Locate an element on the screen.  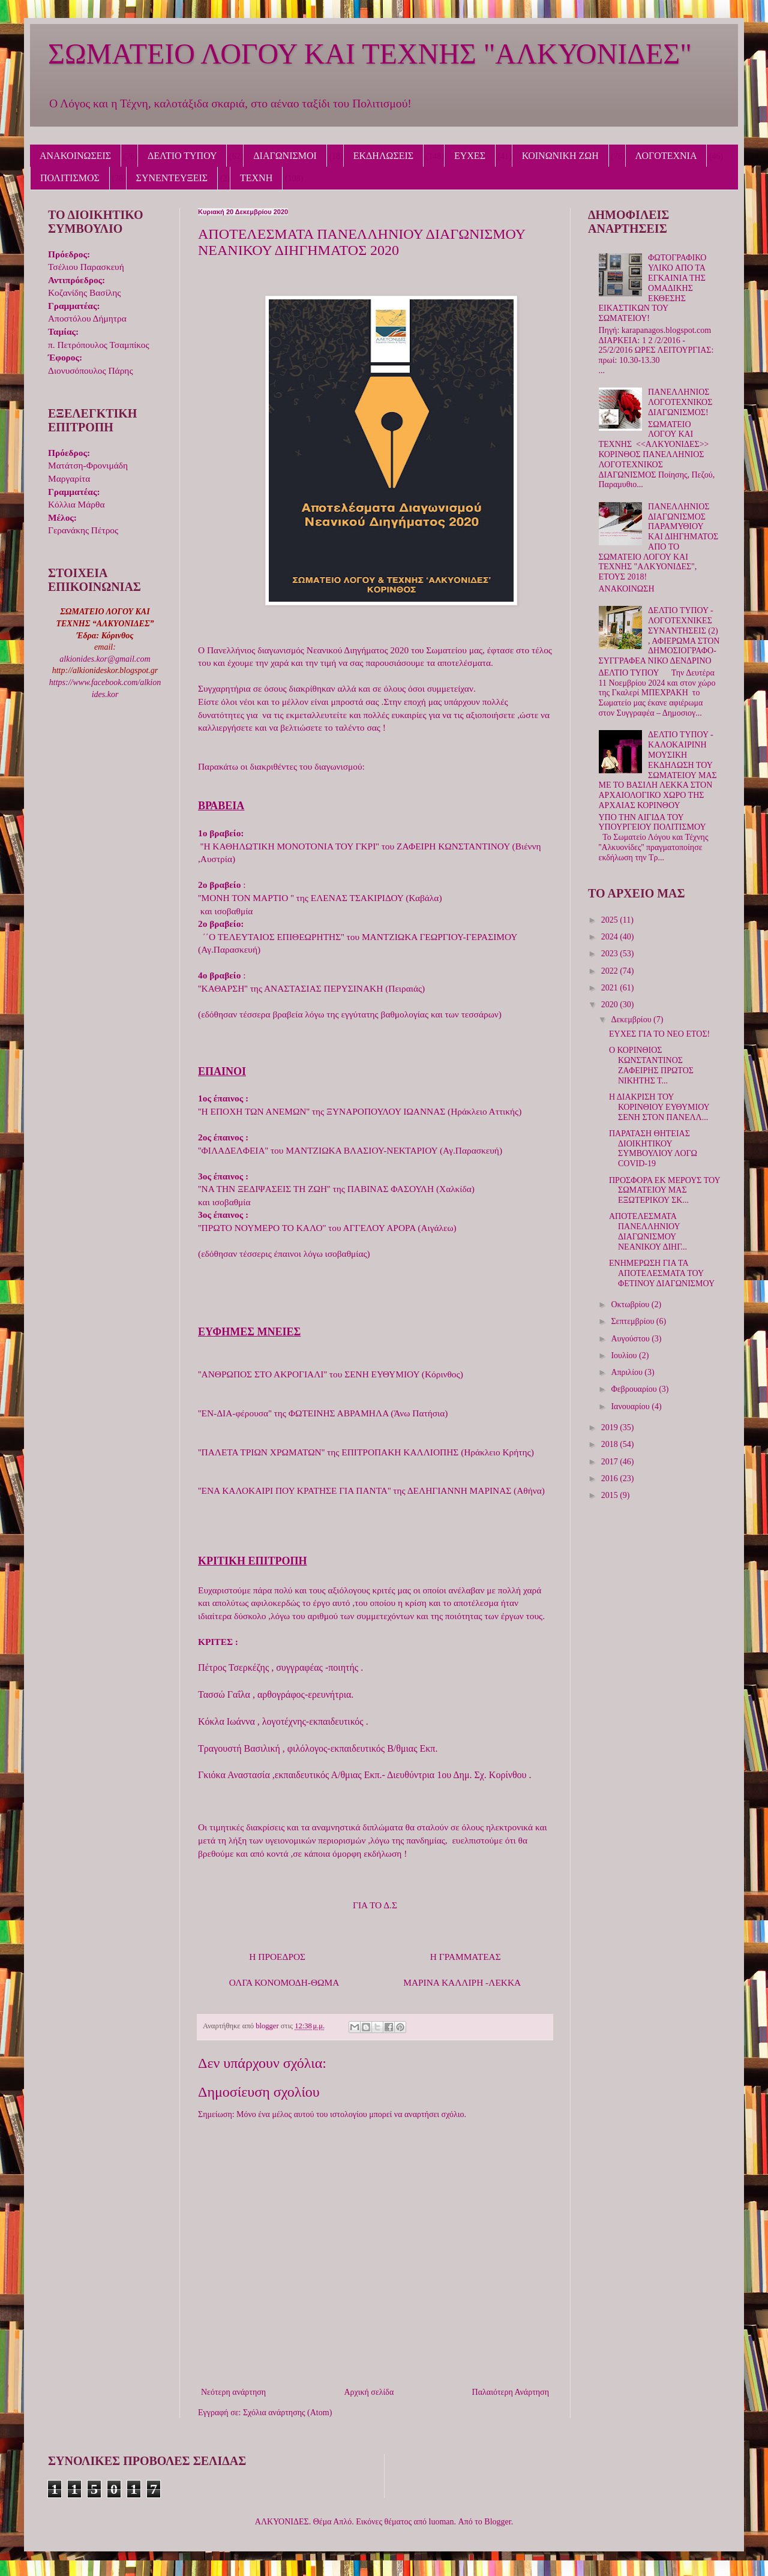
ΚΟΙΝΩΝΙΚΗ ΖΩΗ is located at coordinates (560, 156).